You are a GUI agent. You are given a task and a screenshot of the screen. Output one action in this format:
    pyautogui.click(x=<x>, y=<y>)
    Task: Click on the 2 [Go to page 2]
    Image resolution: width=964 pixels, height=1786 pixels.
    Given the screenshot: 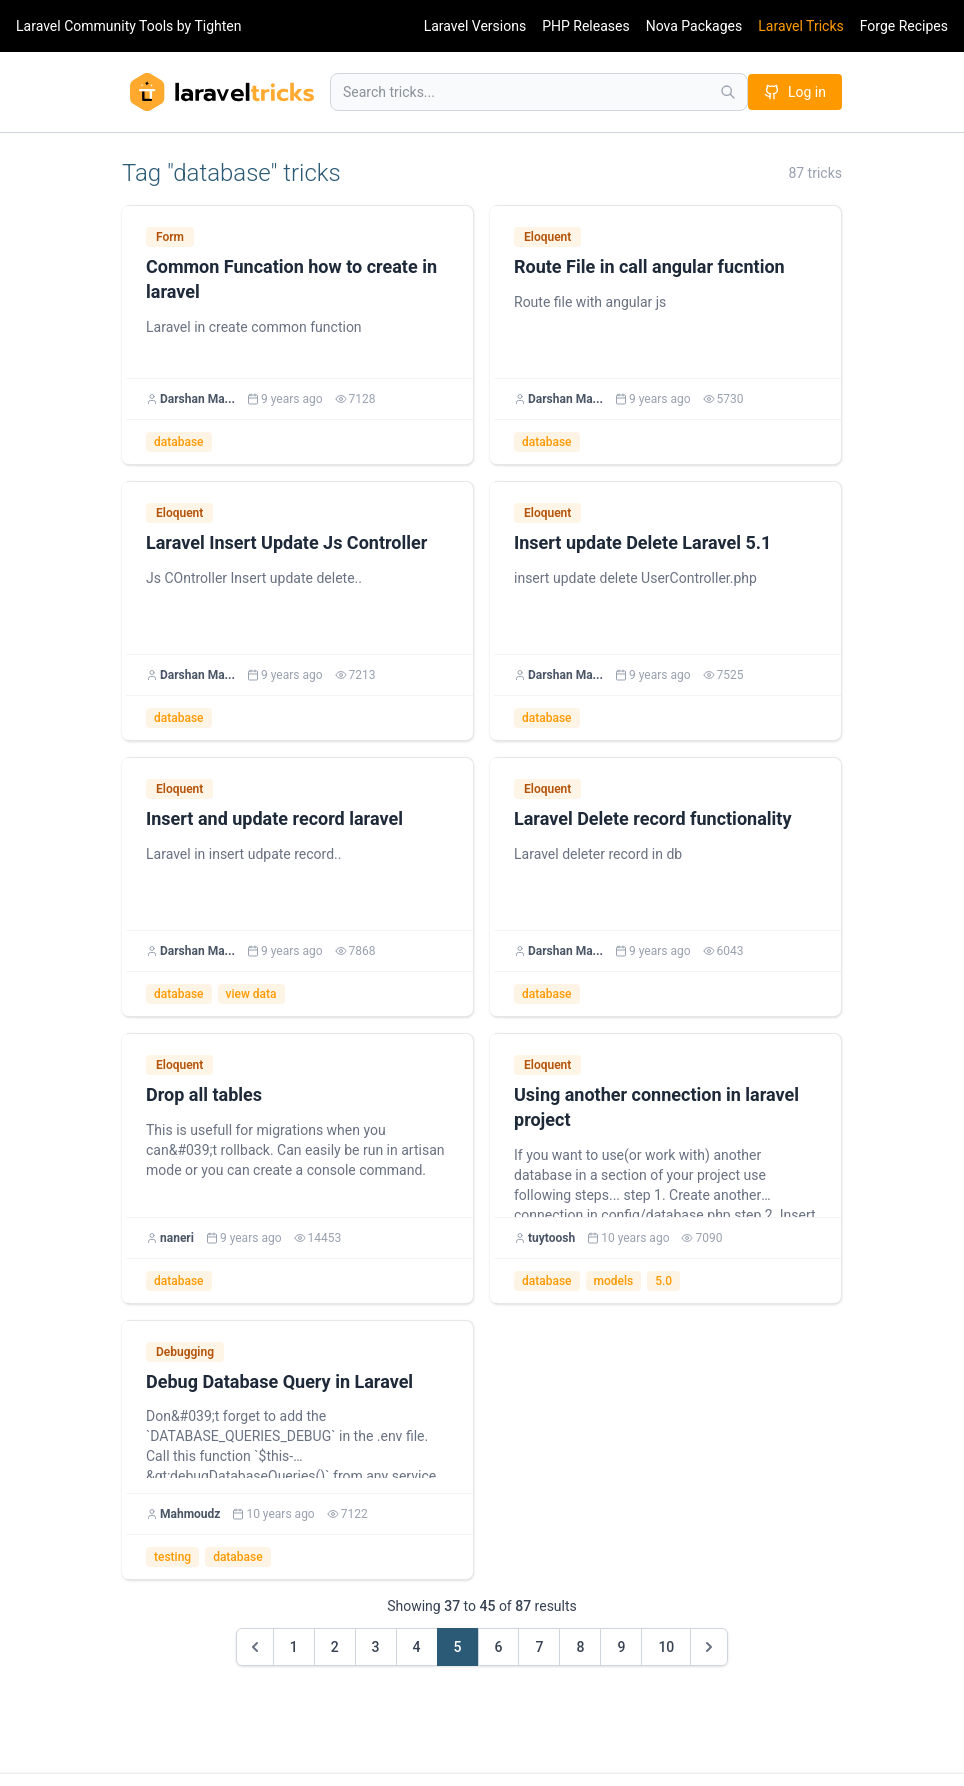 What is the action you would take?
    pyautogui.click(x=335, y=1647)
    